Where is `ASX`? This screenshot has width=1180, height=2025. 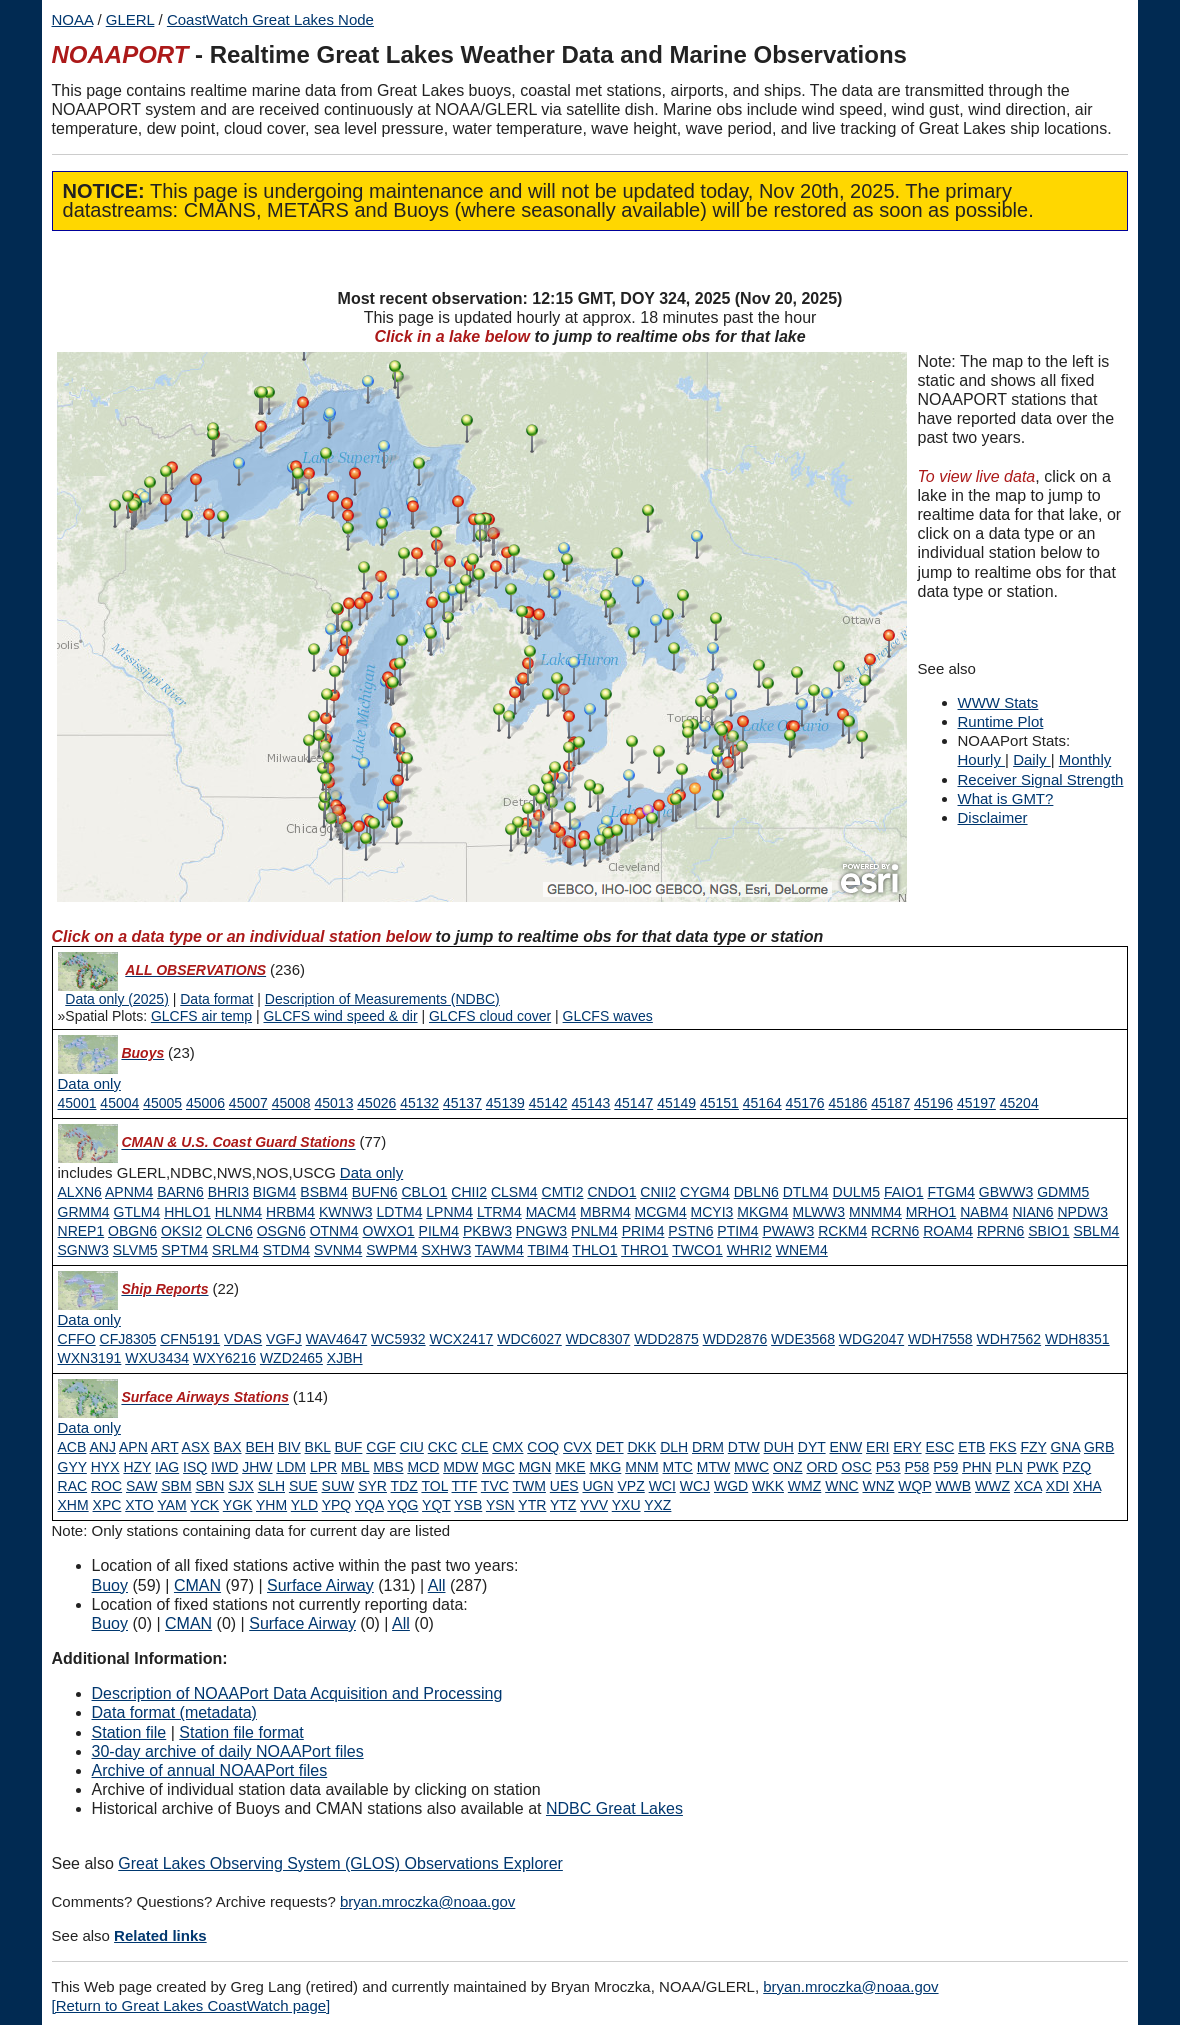 ASX is located at coordinates (196, 1447).